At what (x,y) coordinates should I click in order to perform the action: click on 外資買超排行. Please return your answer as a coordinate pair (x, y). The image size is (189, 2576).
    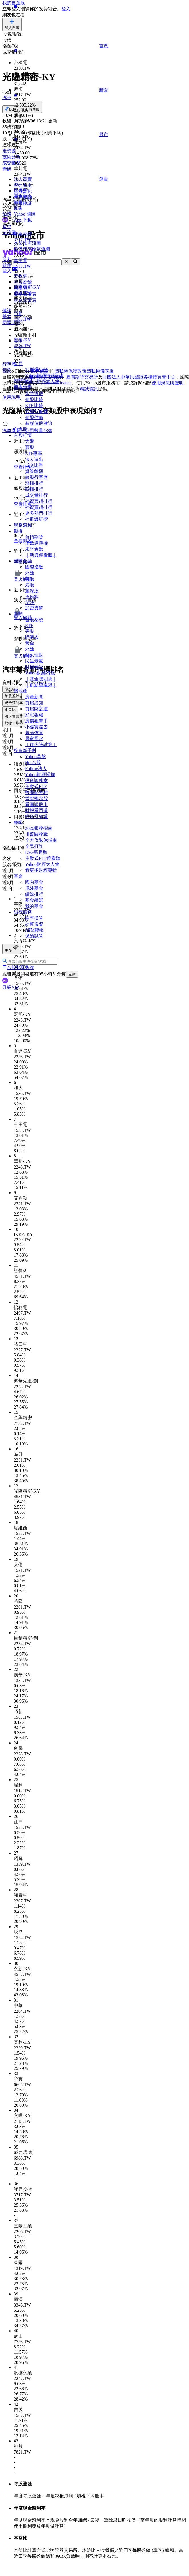
    Looking at the image, I should click on (38, 501).